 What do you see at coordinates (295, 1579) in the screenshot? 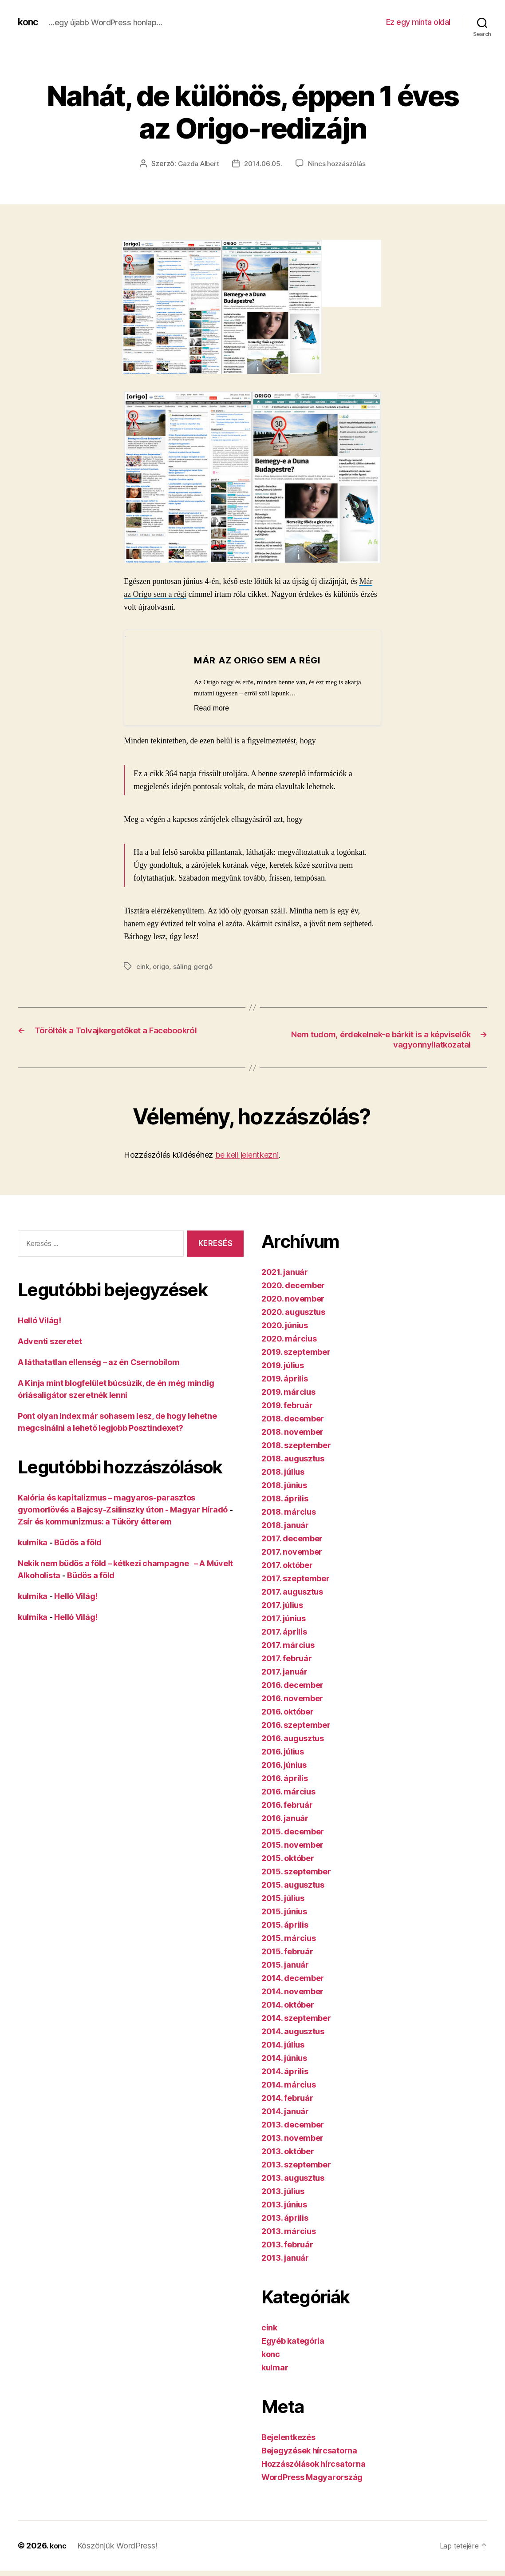
I see `2017. szeptember` at bounding box center [295, 1579].